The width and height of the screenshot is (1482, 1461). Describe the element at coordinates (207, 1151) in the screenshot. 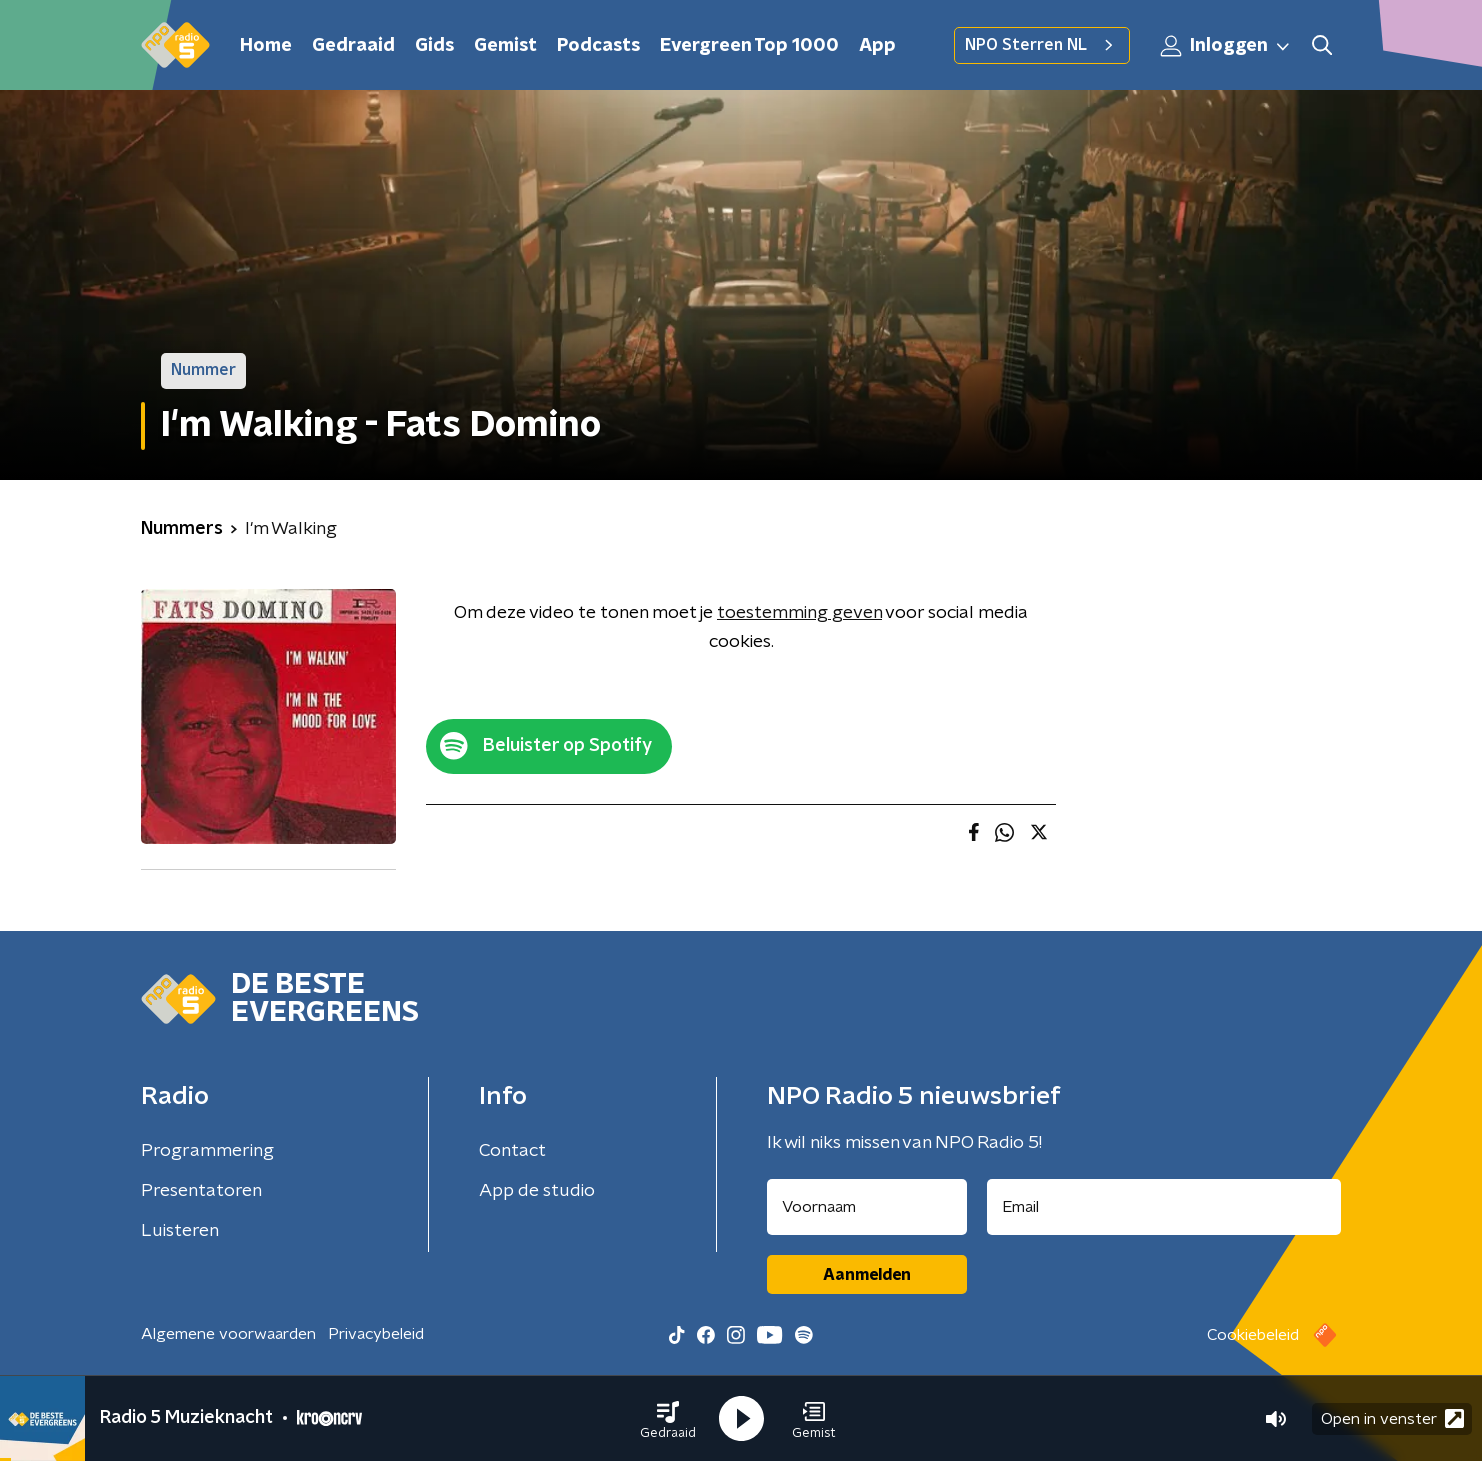

I see `Programmering` at that location.